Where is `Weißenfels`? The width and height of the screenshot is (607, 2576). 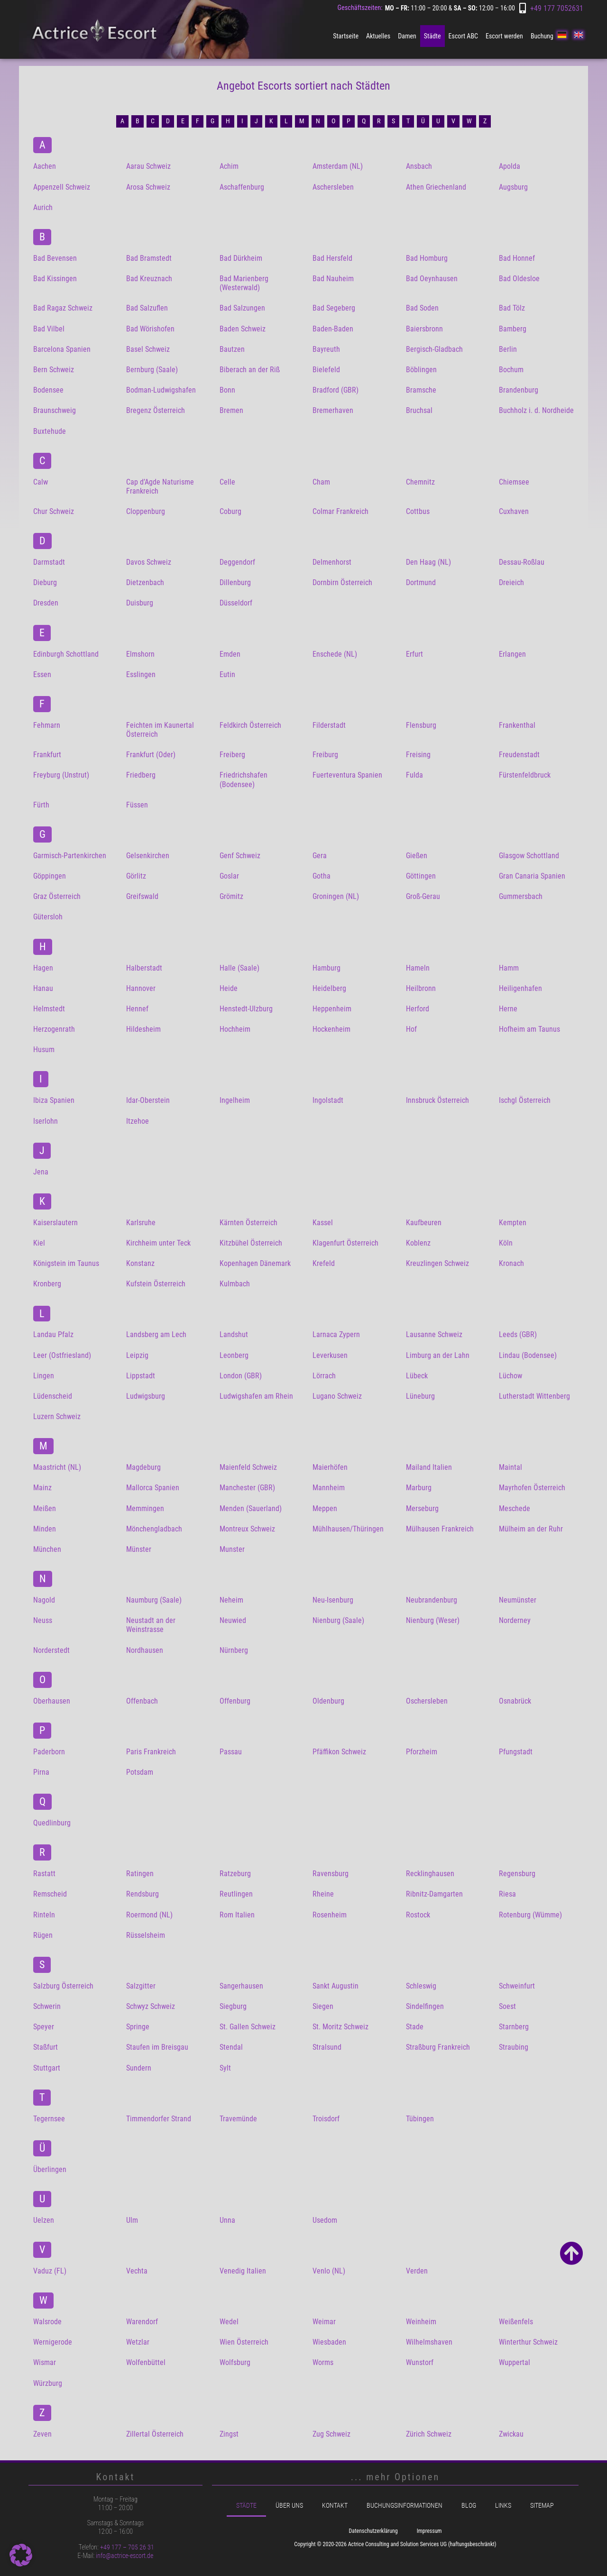 Weißenfels is located at coordinates (516, 2321).